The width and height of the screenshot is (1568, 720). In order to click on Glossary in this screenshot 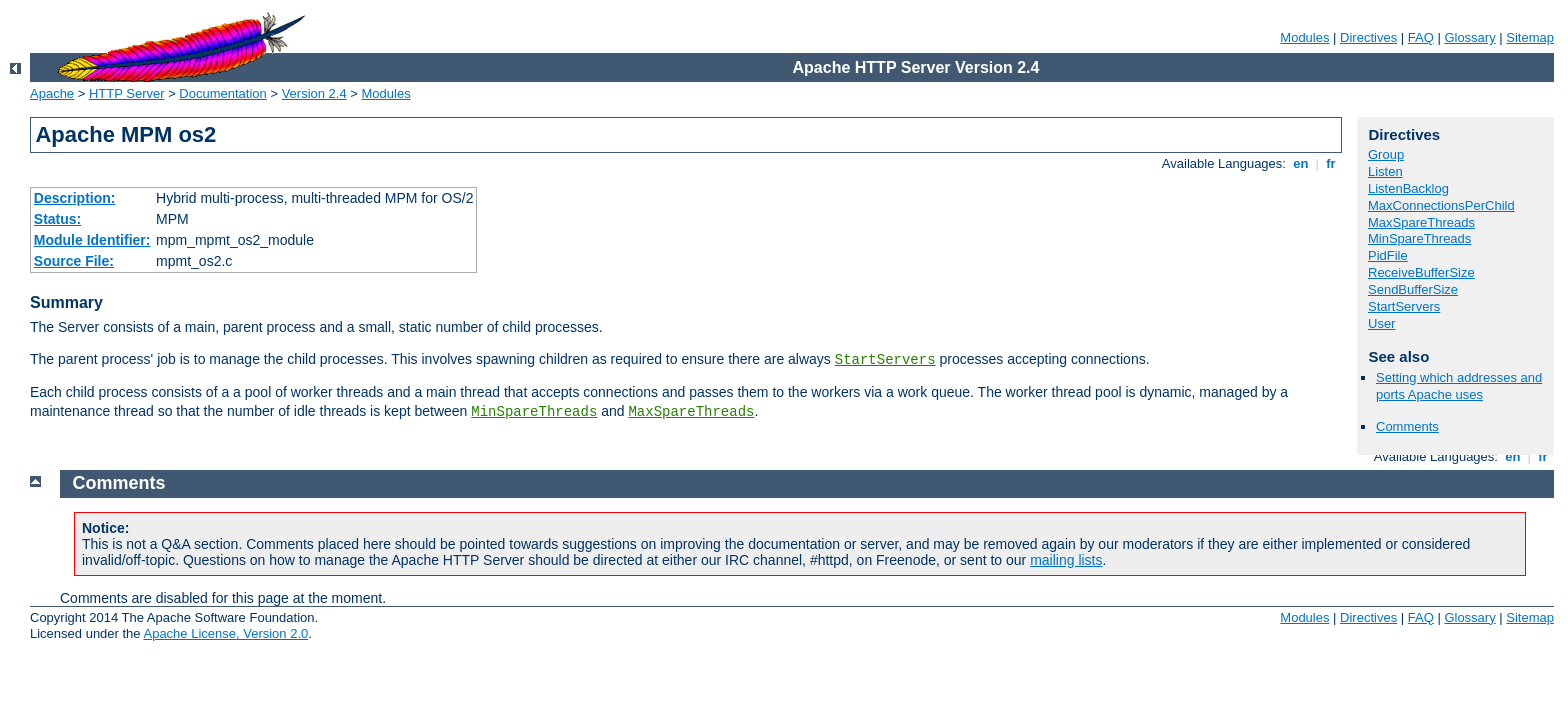, I will do `click(1469, 37)`.